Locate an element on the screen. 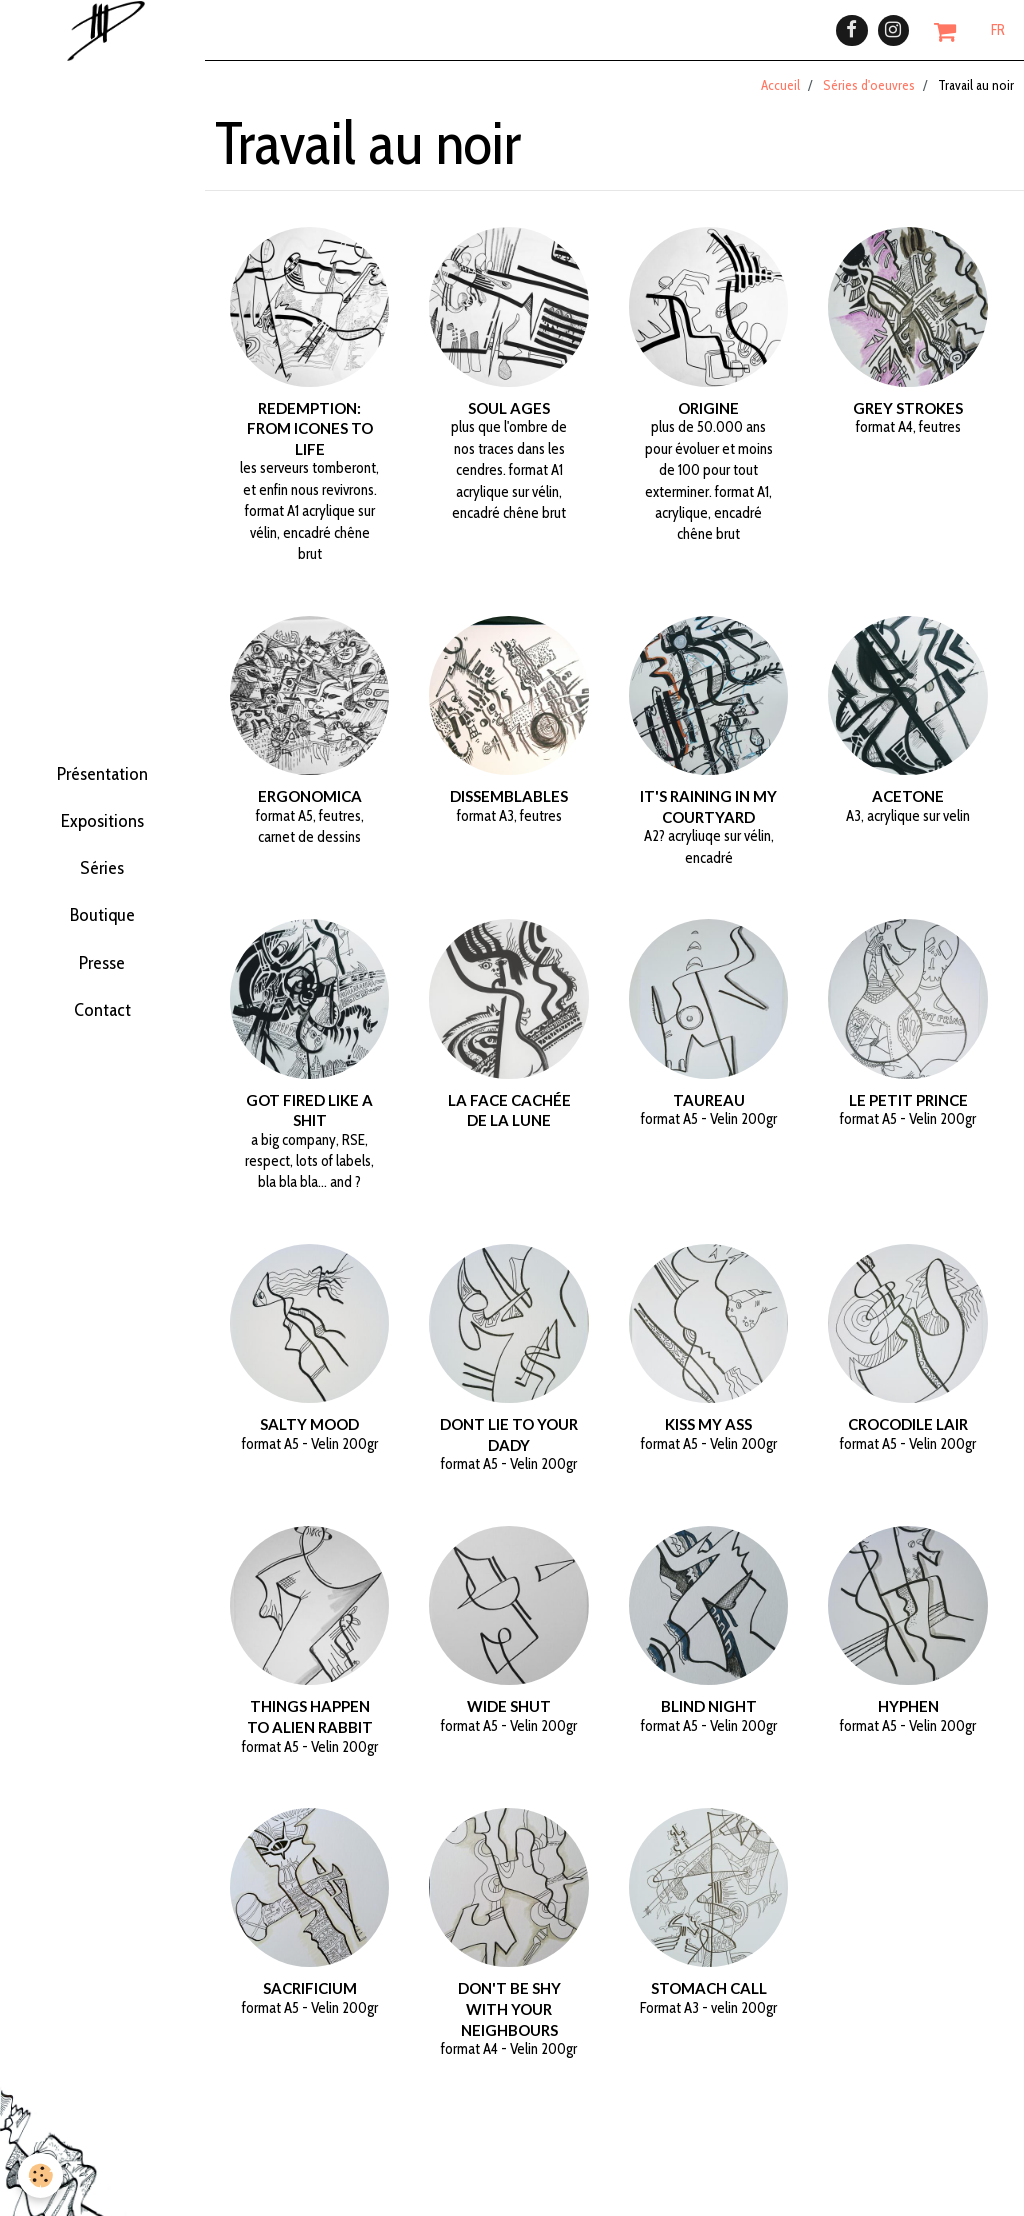 This screenshot has height=2216, width=1024. Origine is located at coordinates (708, 422).